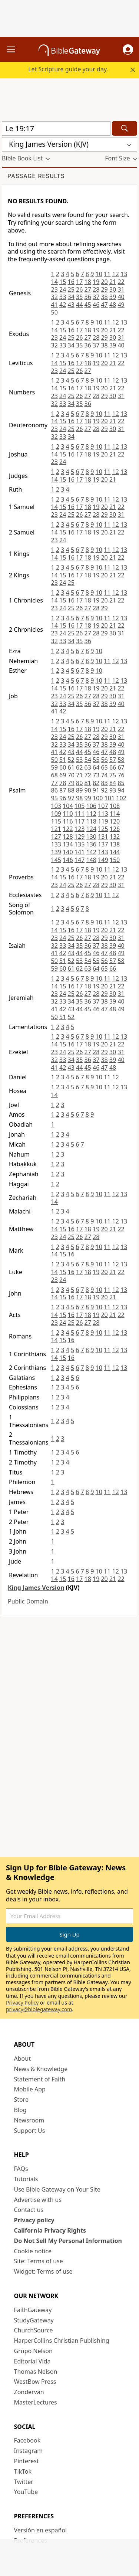 This screenshot has height=2576, width=139. What do you see at coordinates (88, 790) in the screenshot?
I see `90` at bounding box center [88, 790].